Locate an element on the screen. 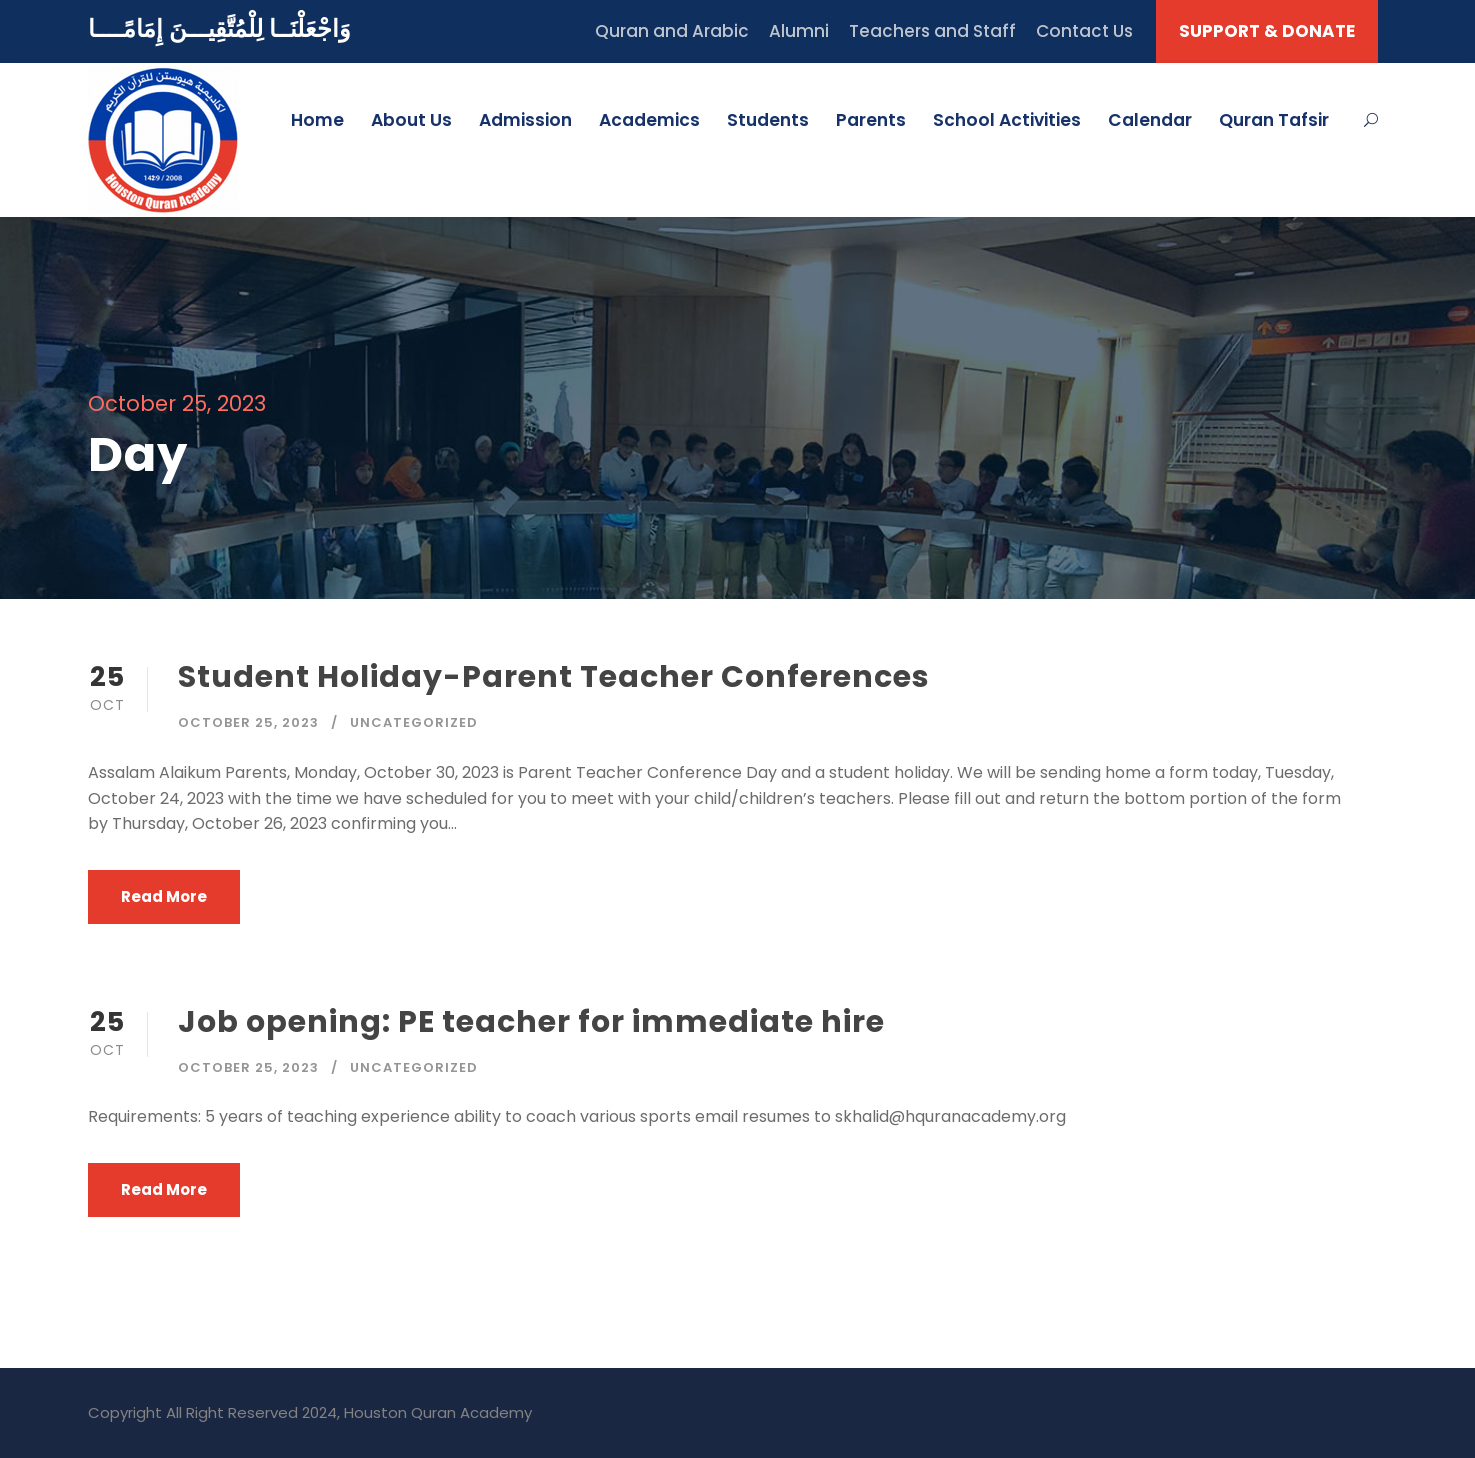  School Activities is located at coordinates (1007, 120).